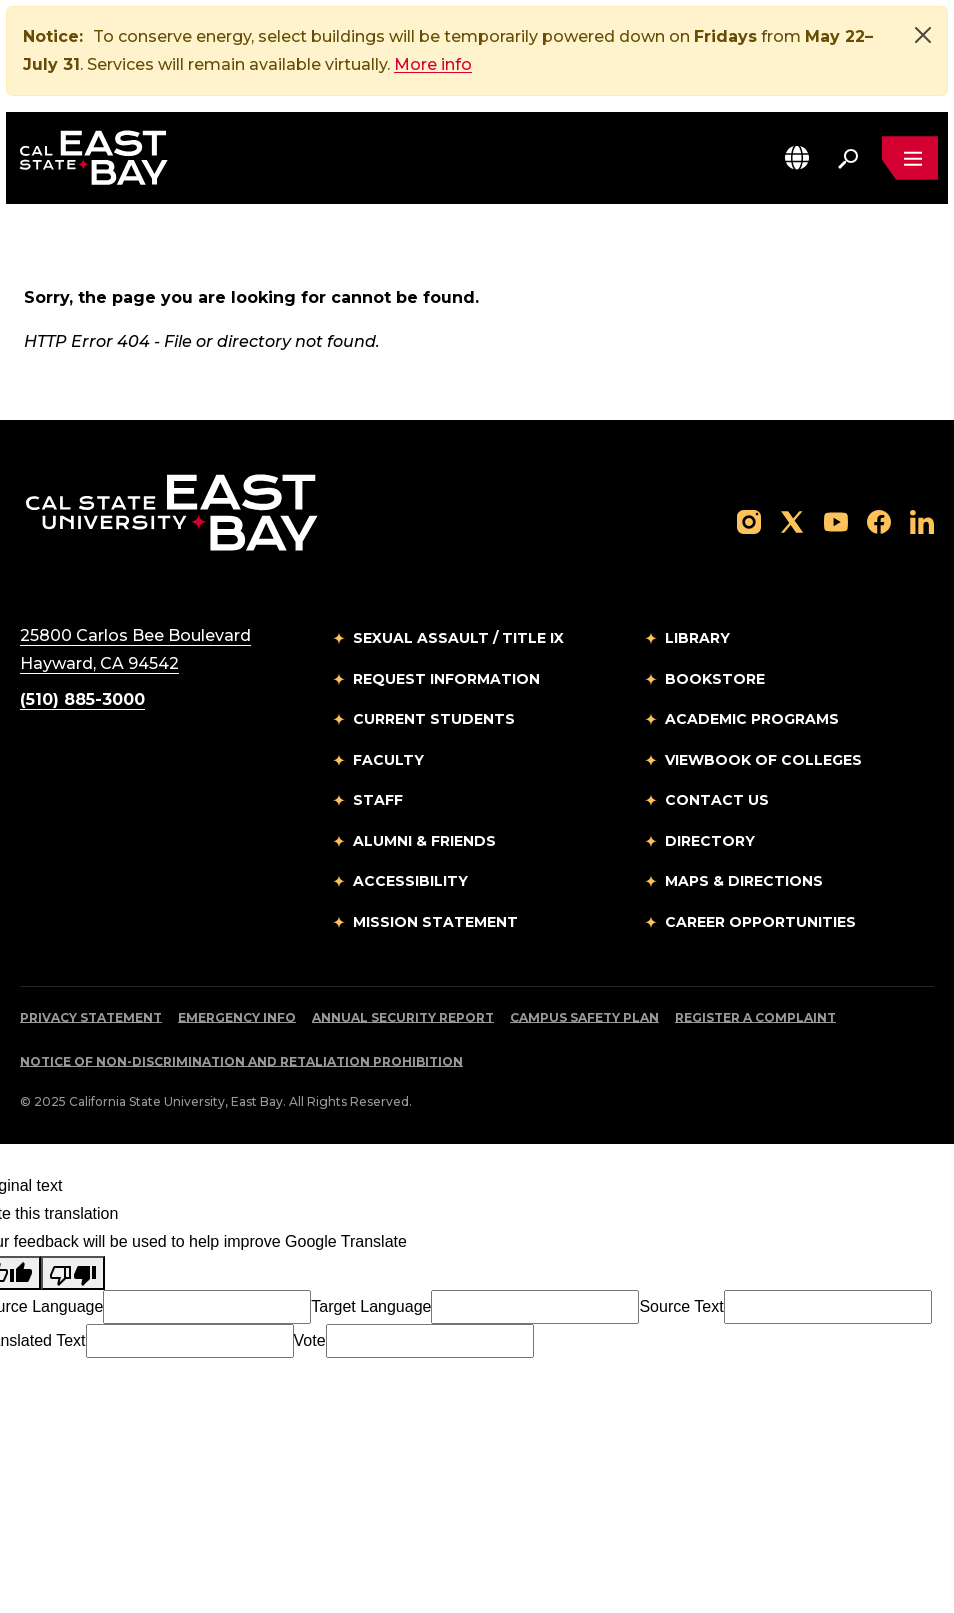 The image size is (954, 1613). I want to click on Library, so click(697, 638).